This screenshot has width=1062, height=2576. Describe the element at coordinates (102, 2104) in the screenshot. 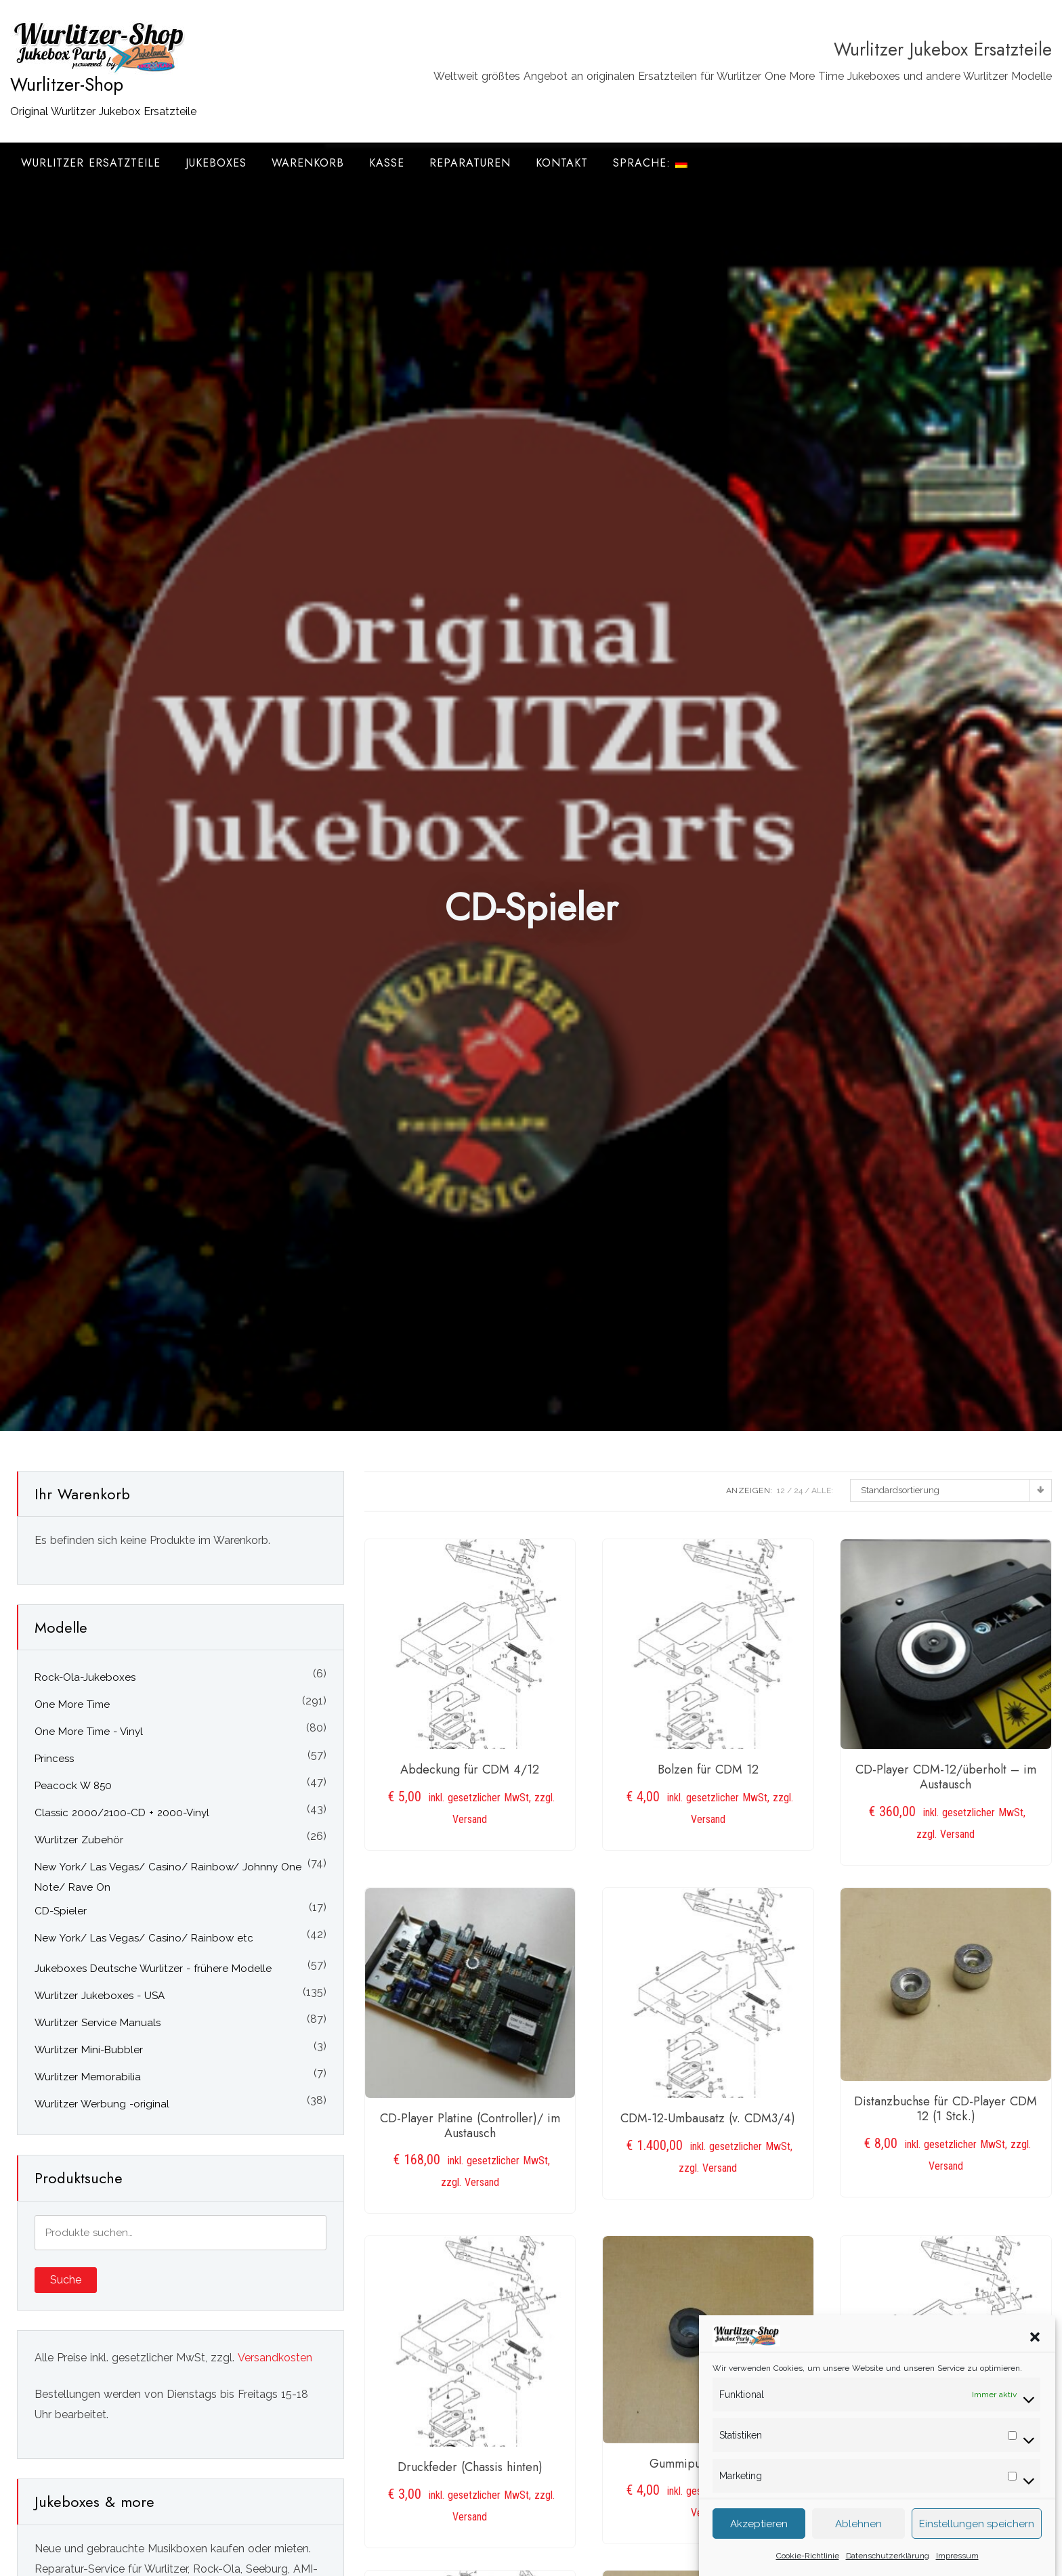

I see `Wurlitzer Werbung -original` at that location.